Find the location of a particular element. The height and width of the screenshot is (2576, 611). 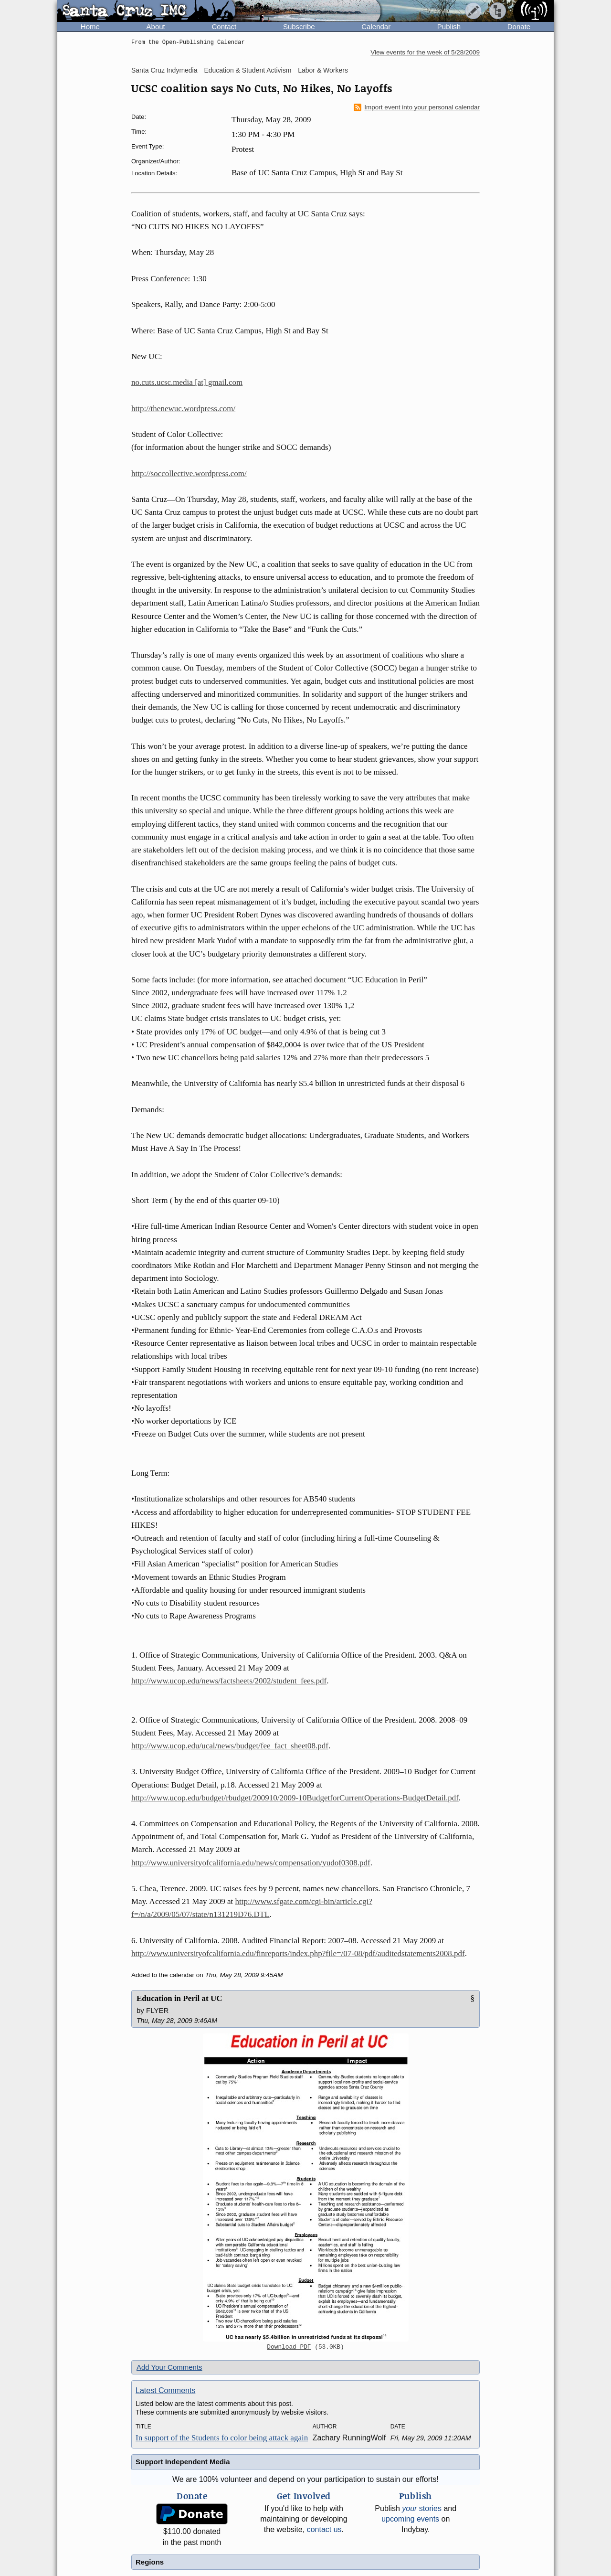

View events for the week of is located at coordinates (425, 52).